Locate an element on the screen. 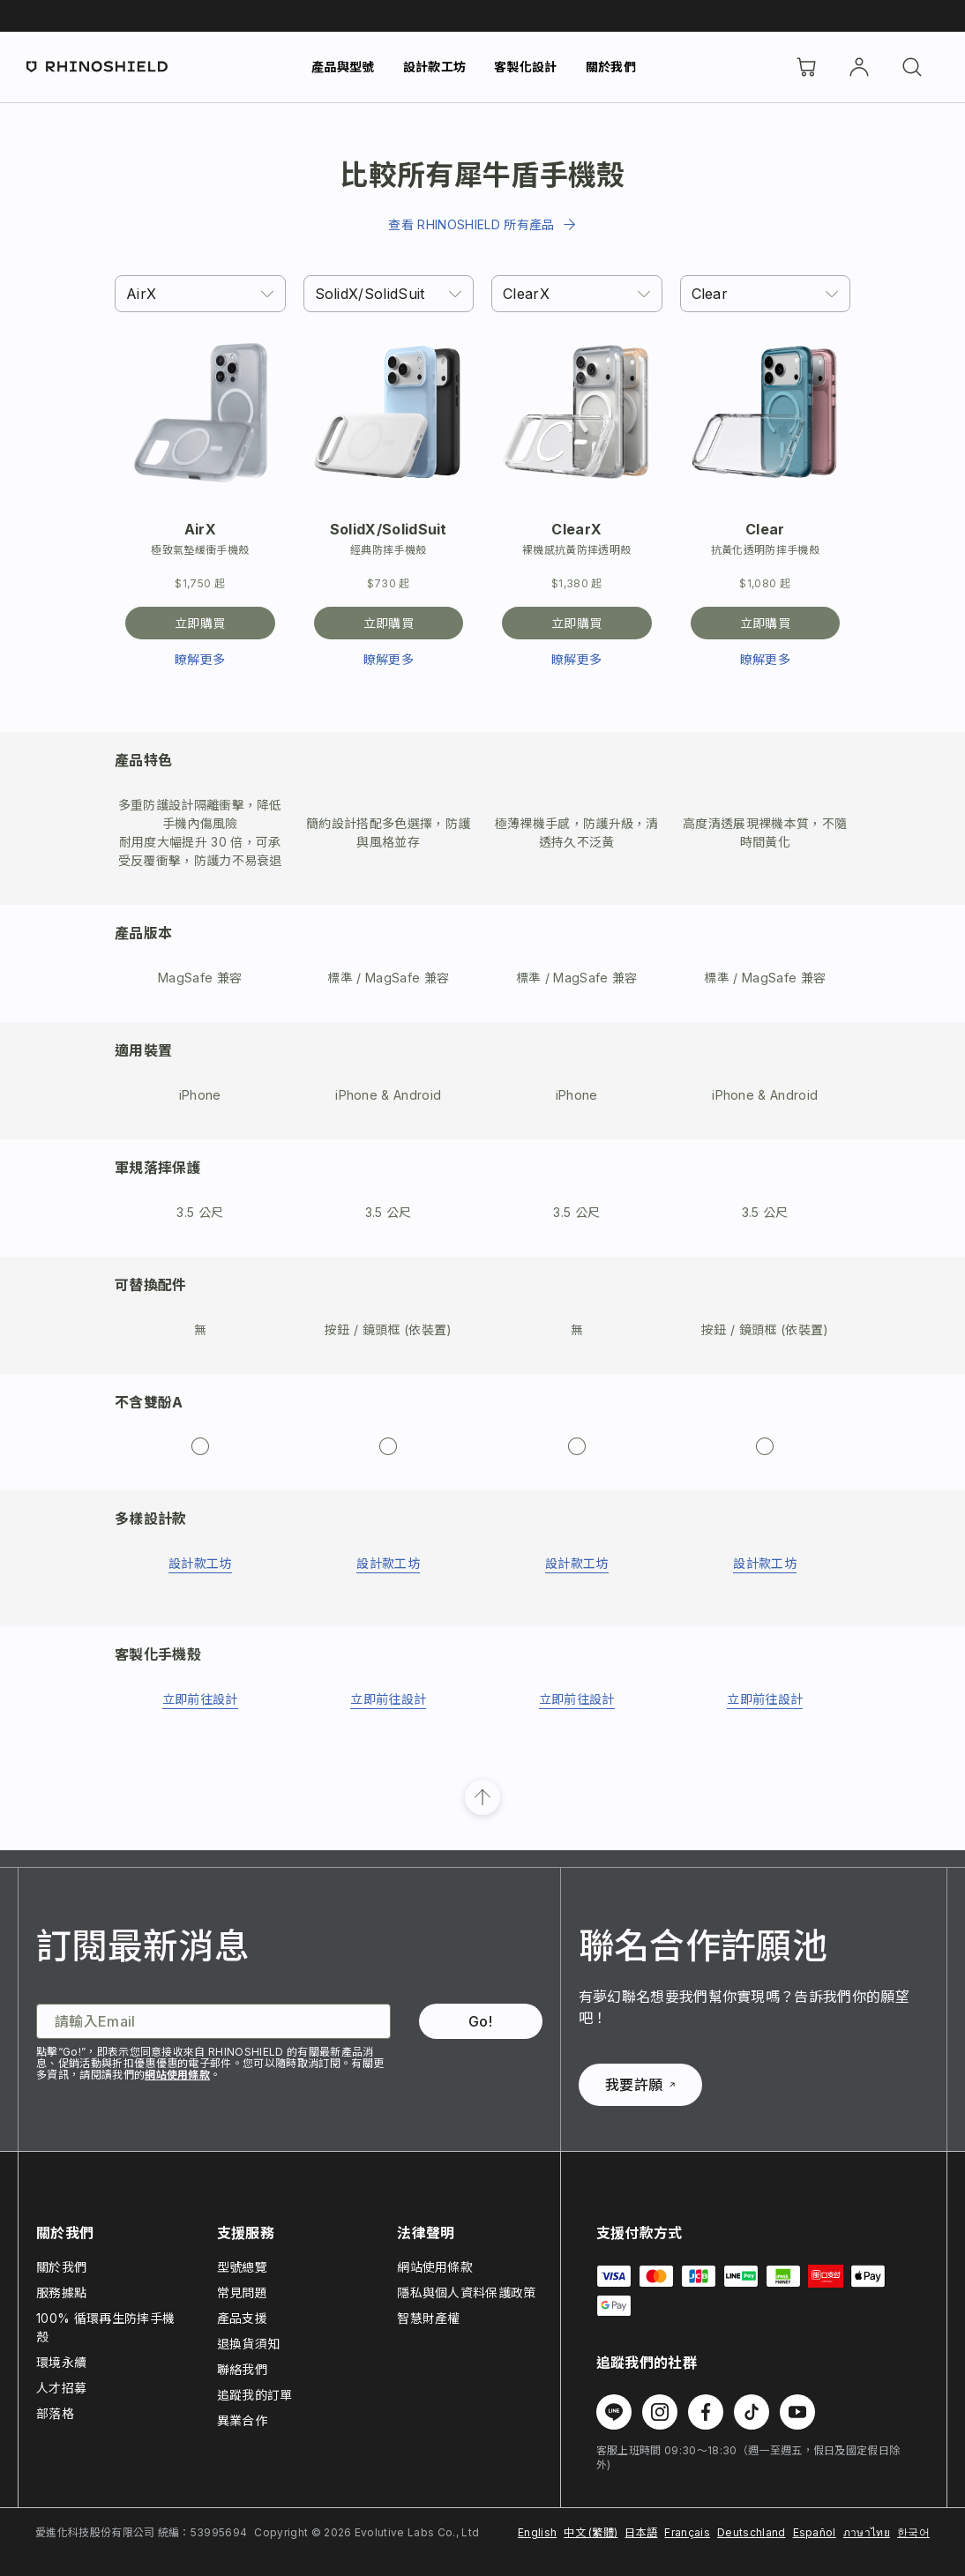 The image size is (965, 2576). English is located at coordinates (537, 2532).